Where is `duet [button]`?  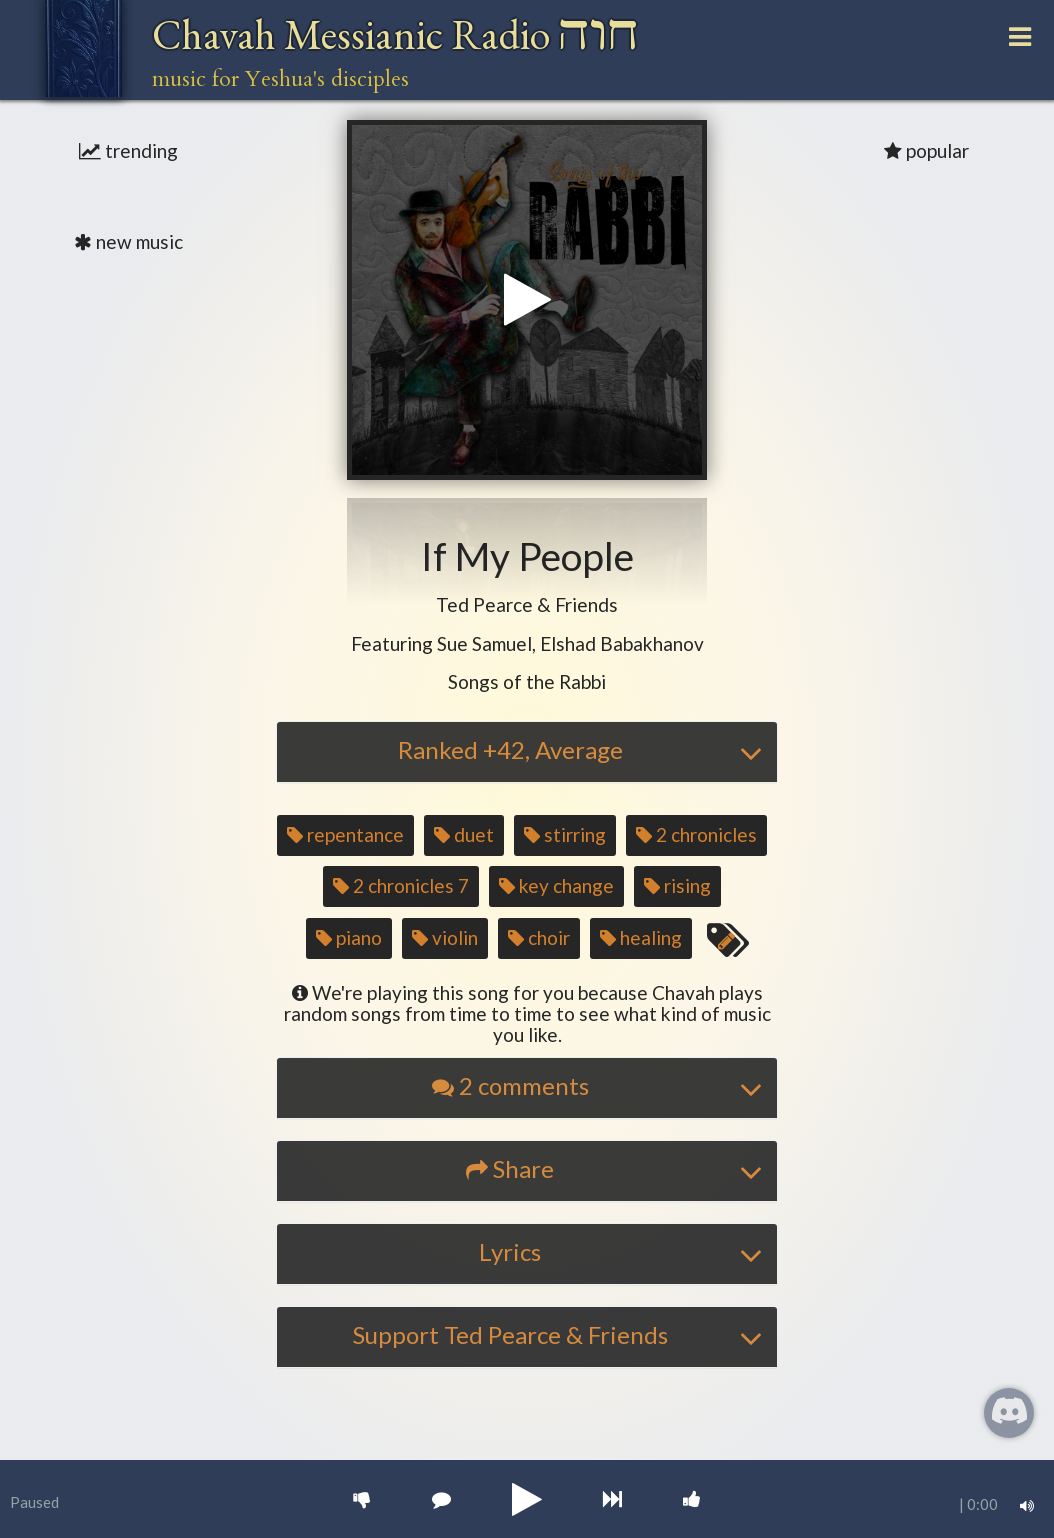 duet [button] is located at coordinates (464, 834).